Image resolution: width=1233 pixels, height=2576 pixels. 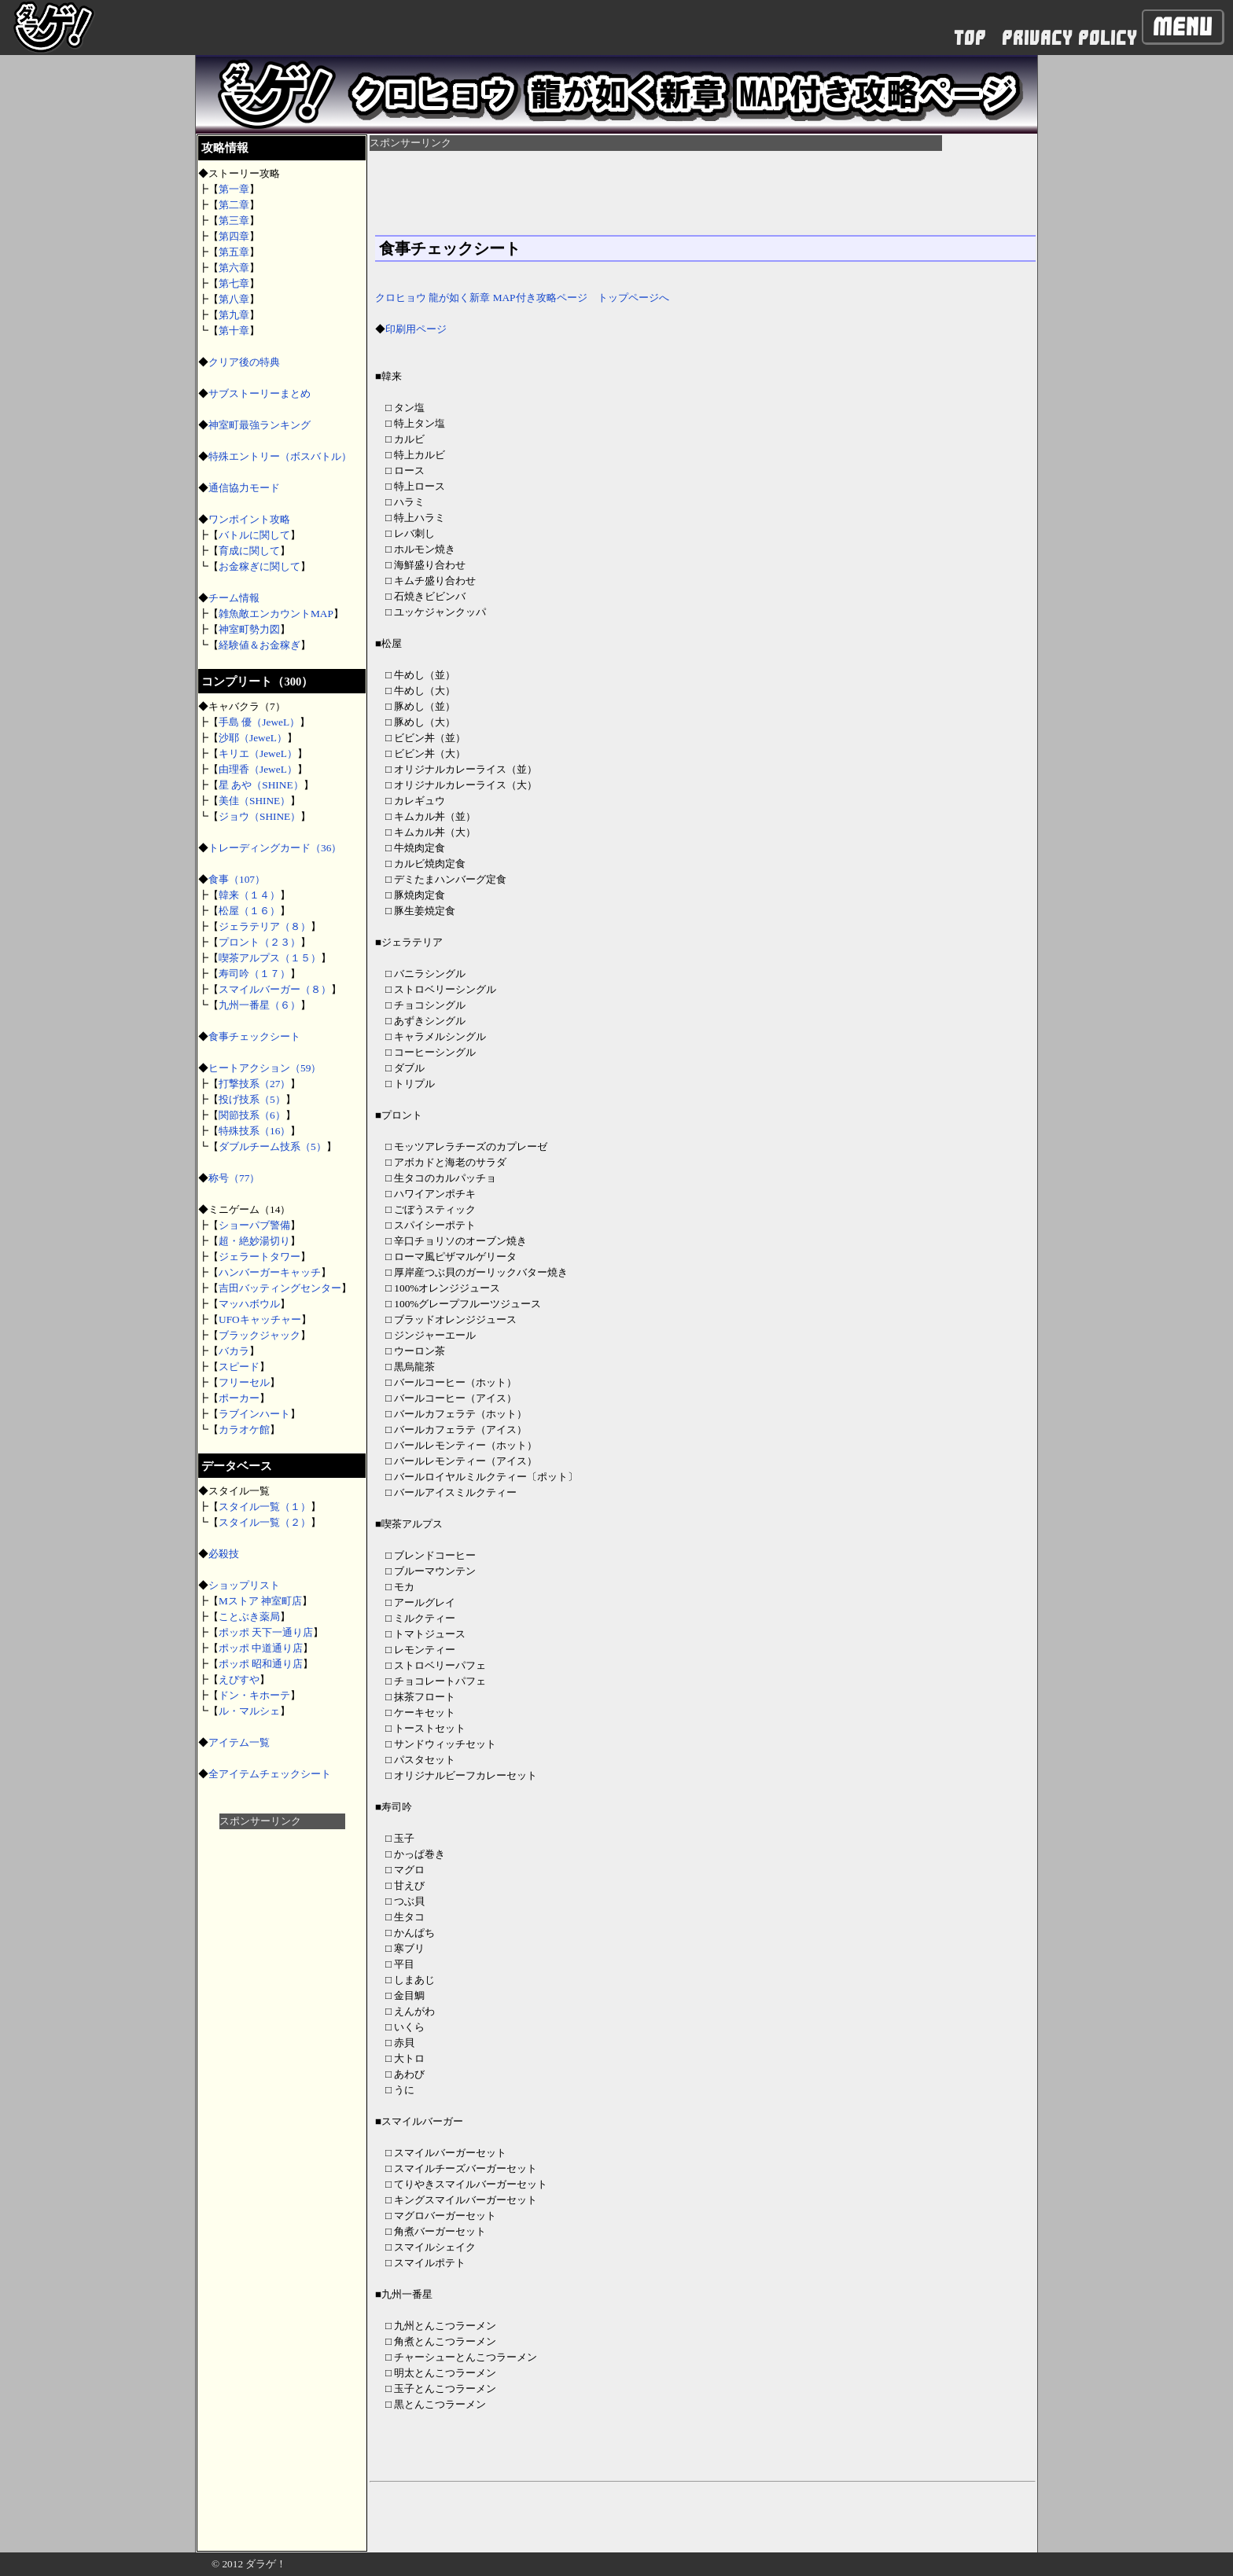 What do you see at coordinates (1069, 38) in the screenshot?
I see `PRIVACY POLICY` at bounding box center [1069, 38].